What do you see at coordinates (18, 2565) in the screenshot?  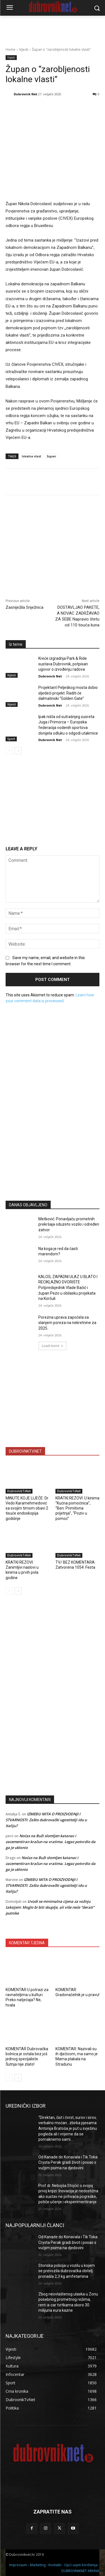 I see `Impressum` at bounding box center [18, 2565].